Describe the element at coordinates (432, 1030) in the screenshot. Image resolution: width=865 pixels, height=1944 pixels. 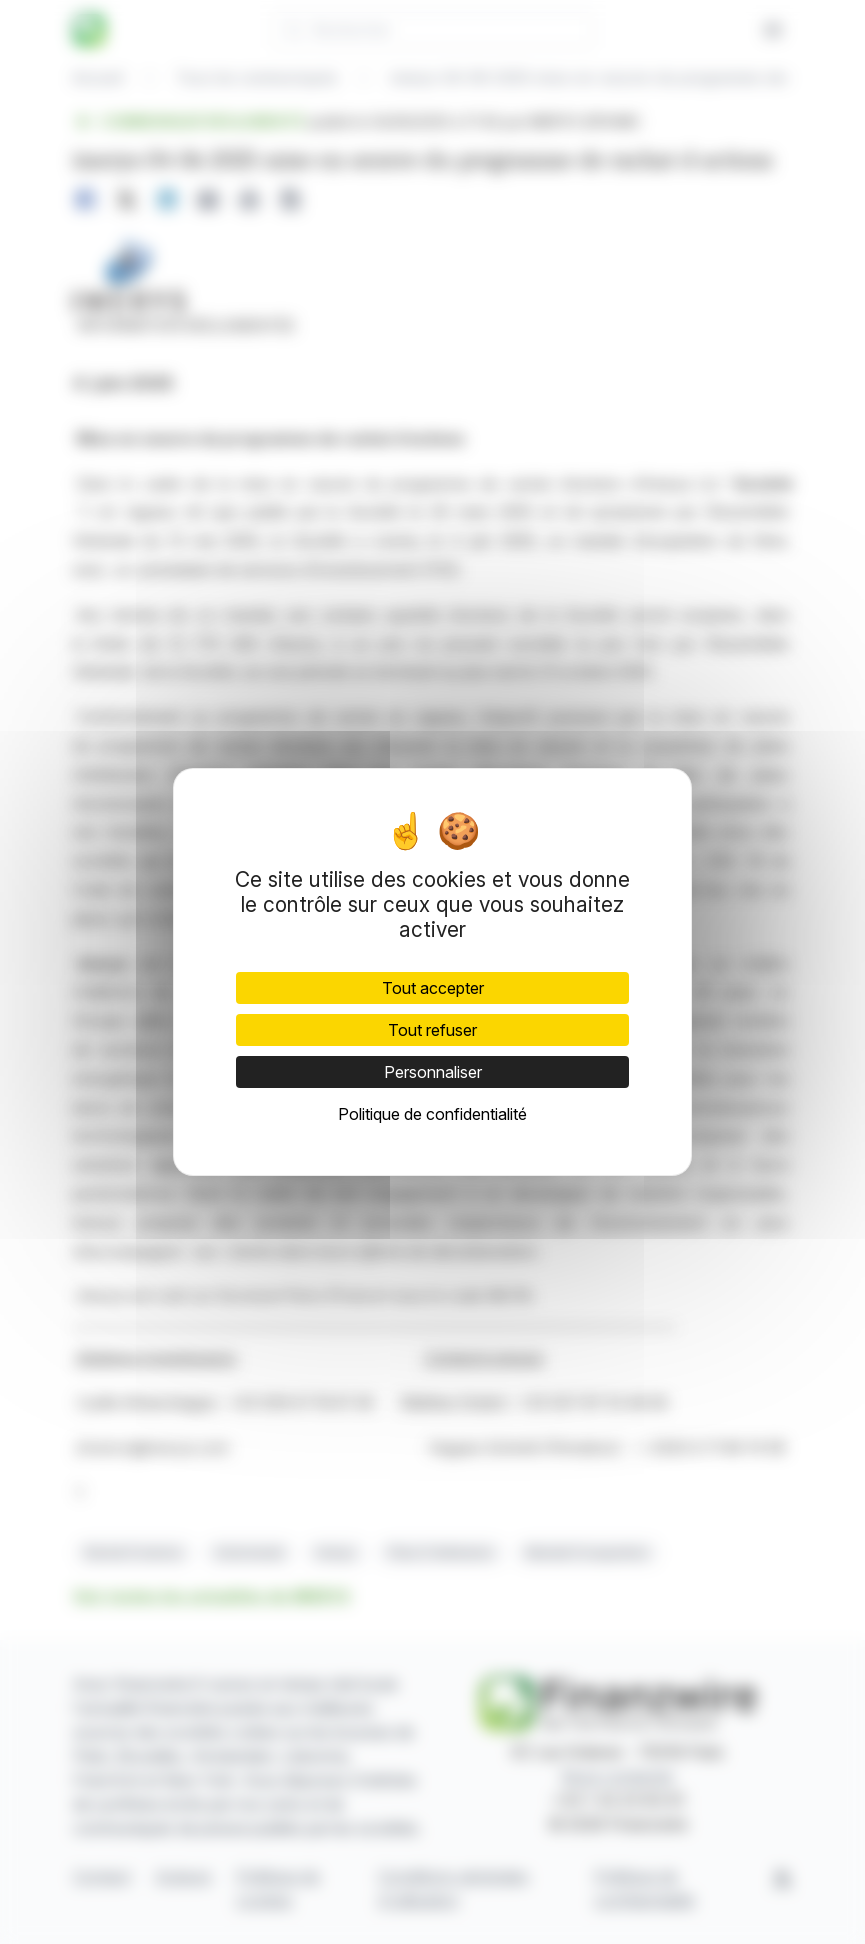
I see `Tout refuser [Cookies : Tout refuser]` at that location.